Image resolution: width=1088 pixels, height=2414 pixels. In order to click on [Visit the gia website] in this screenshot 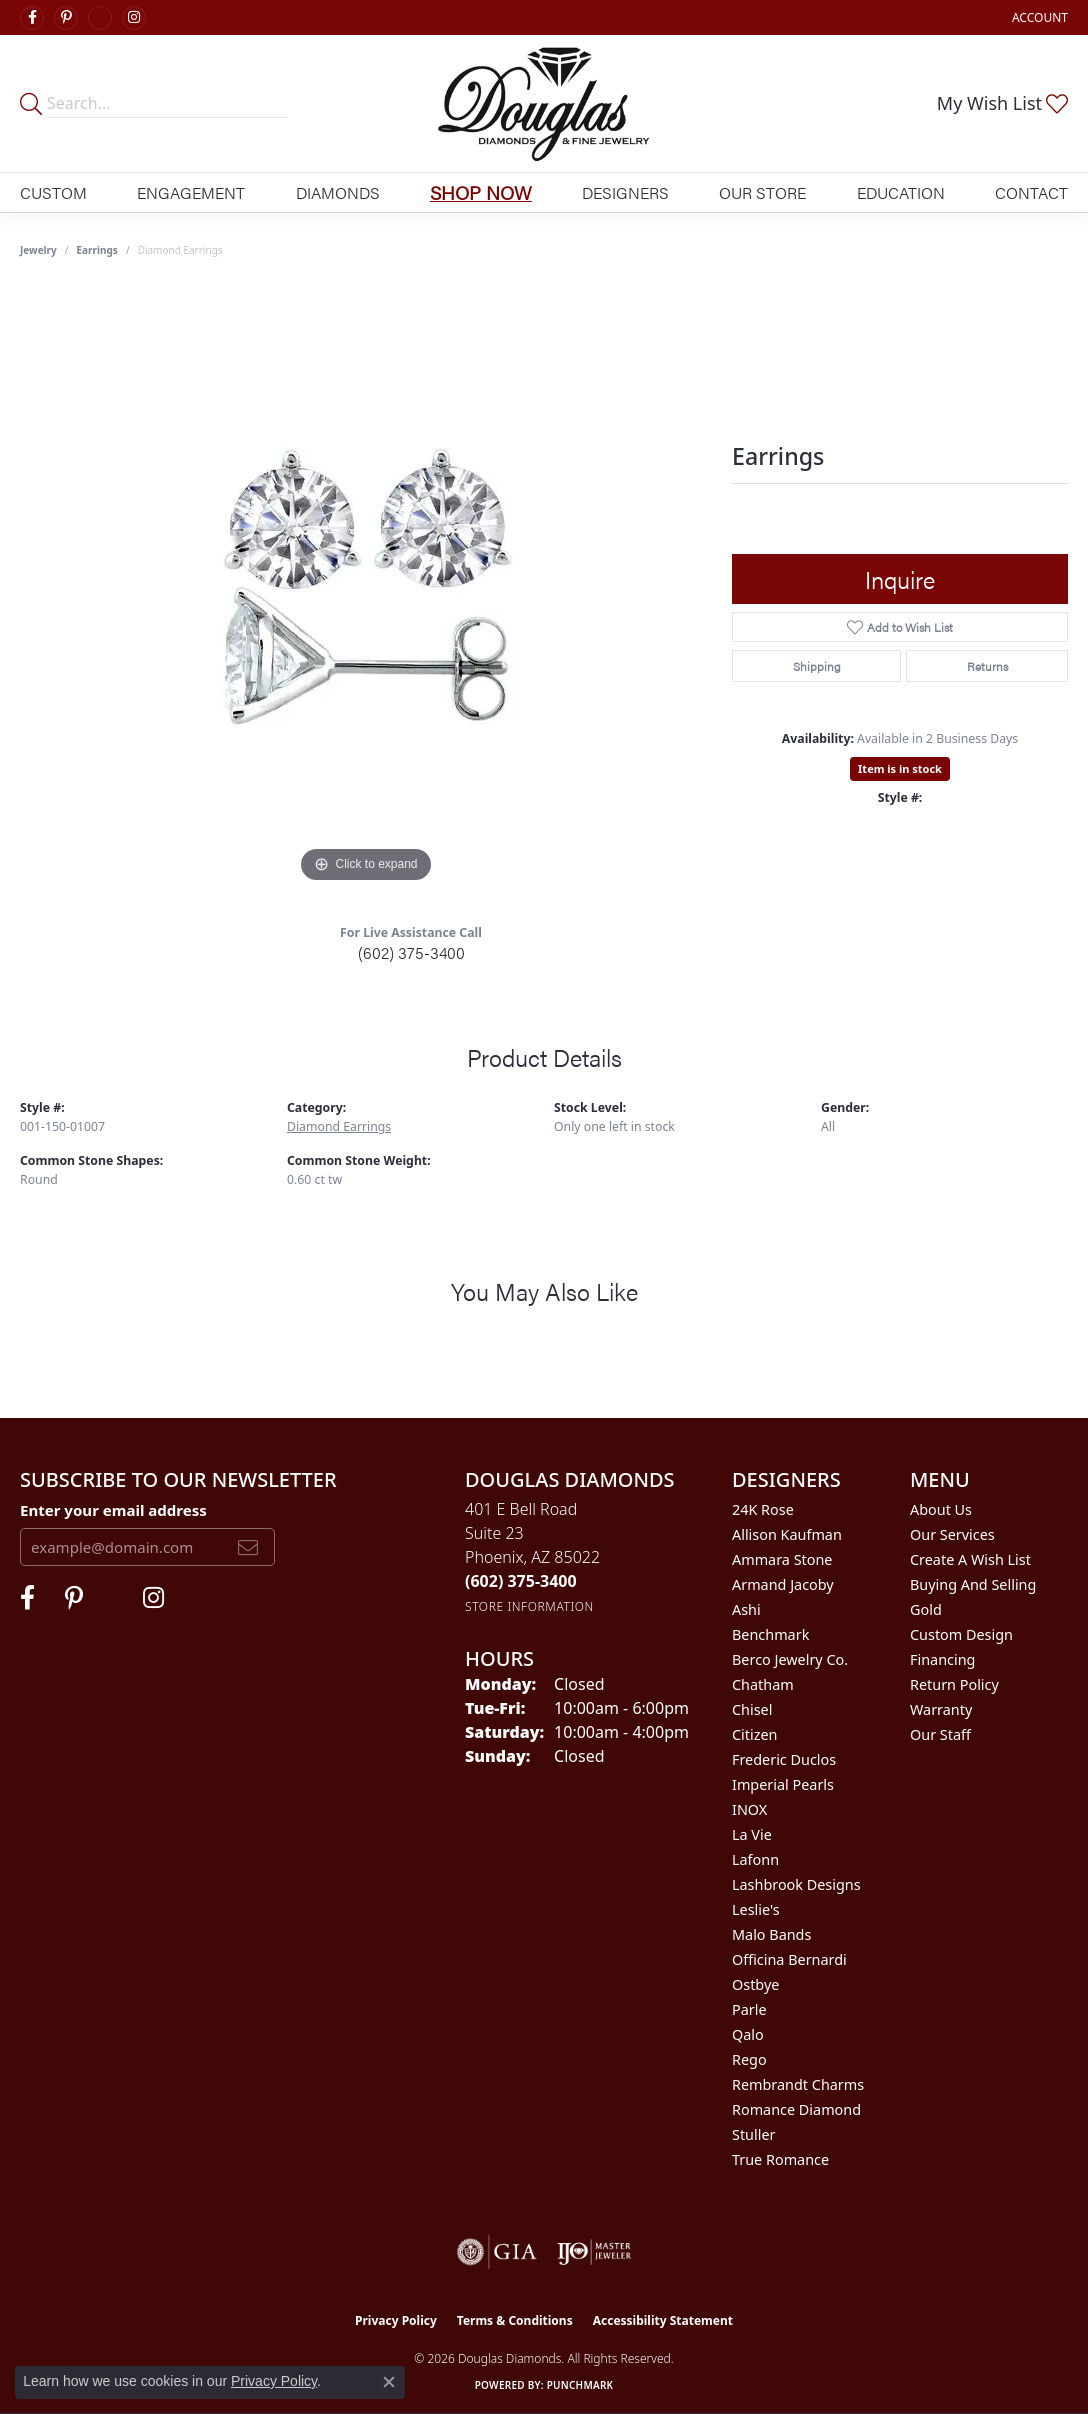, I will do `click(497, 2252)`.